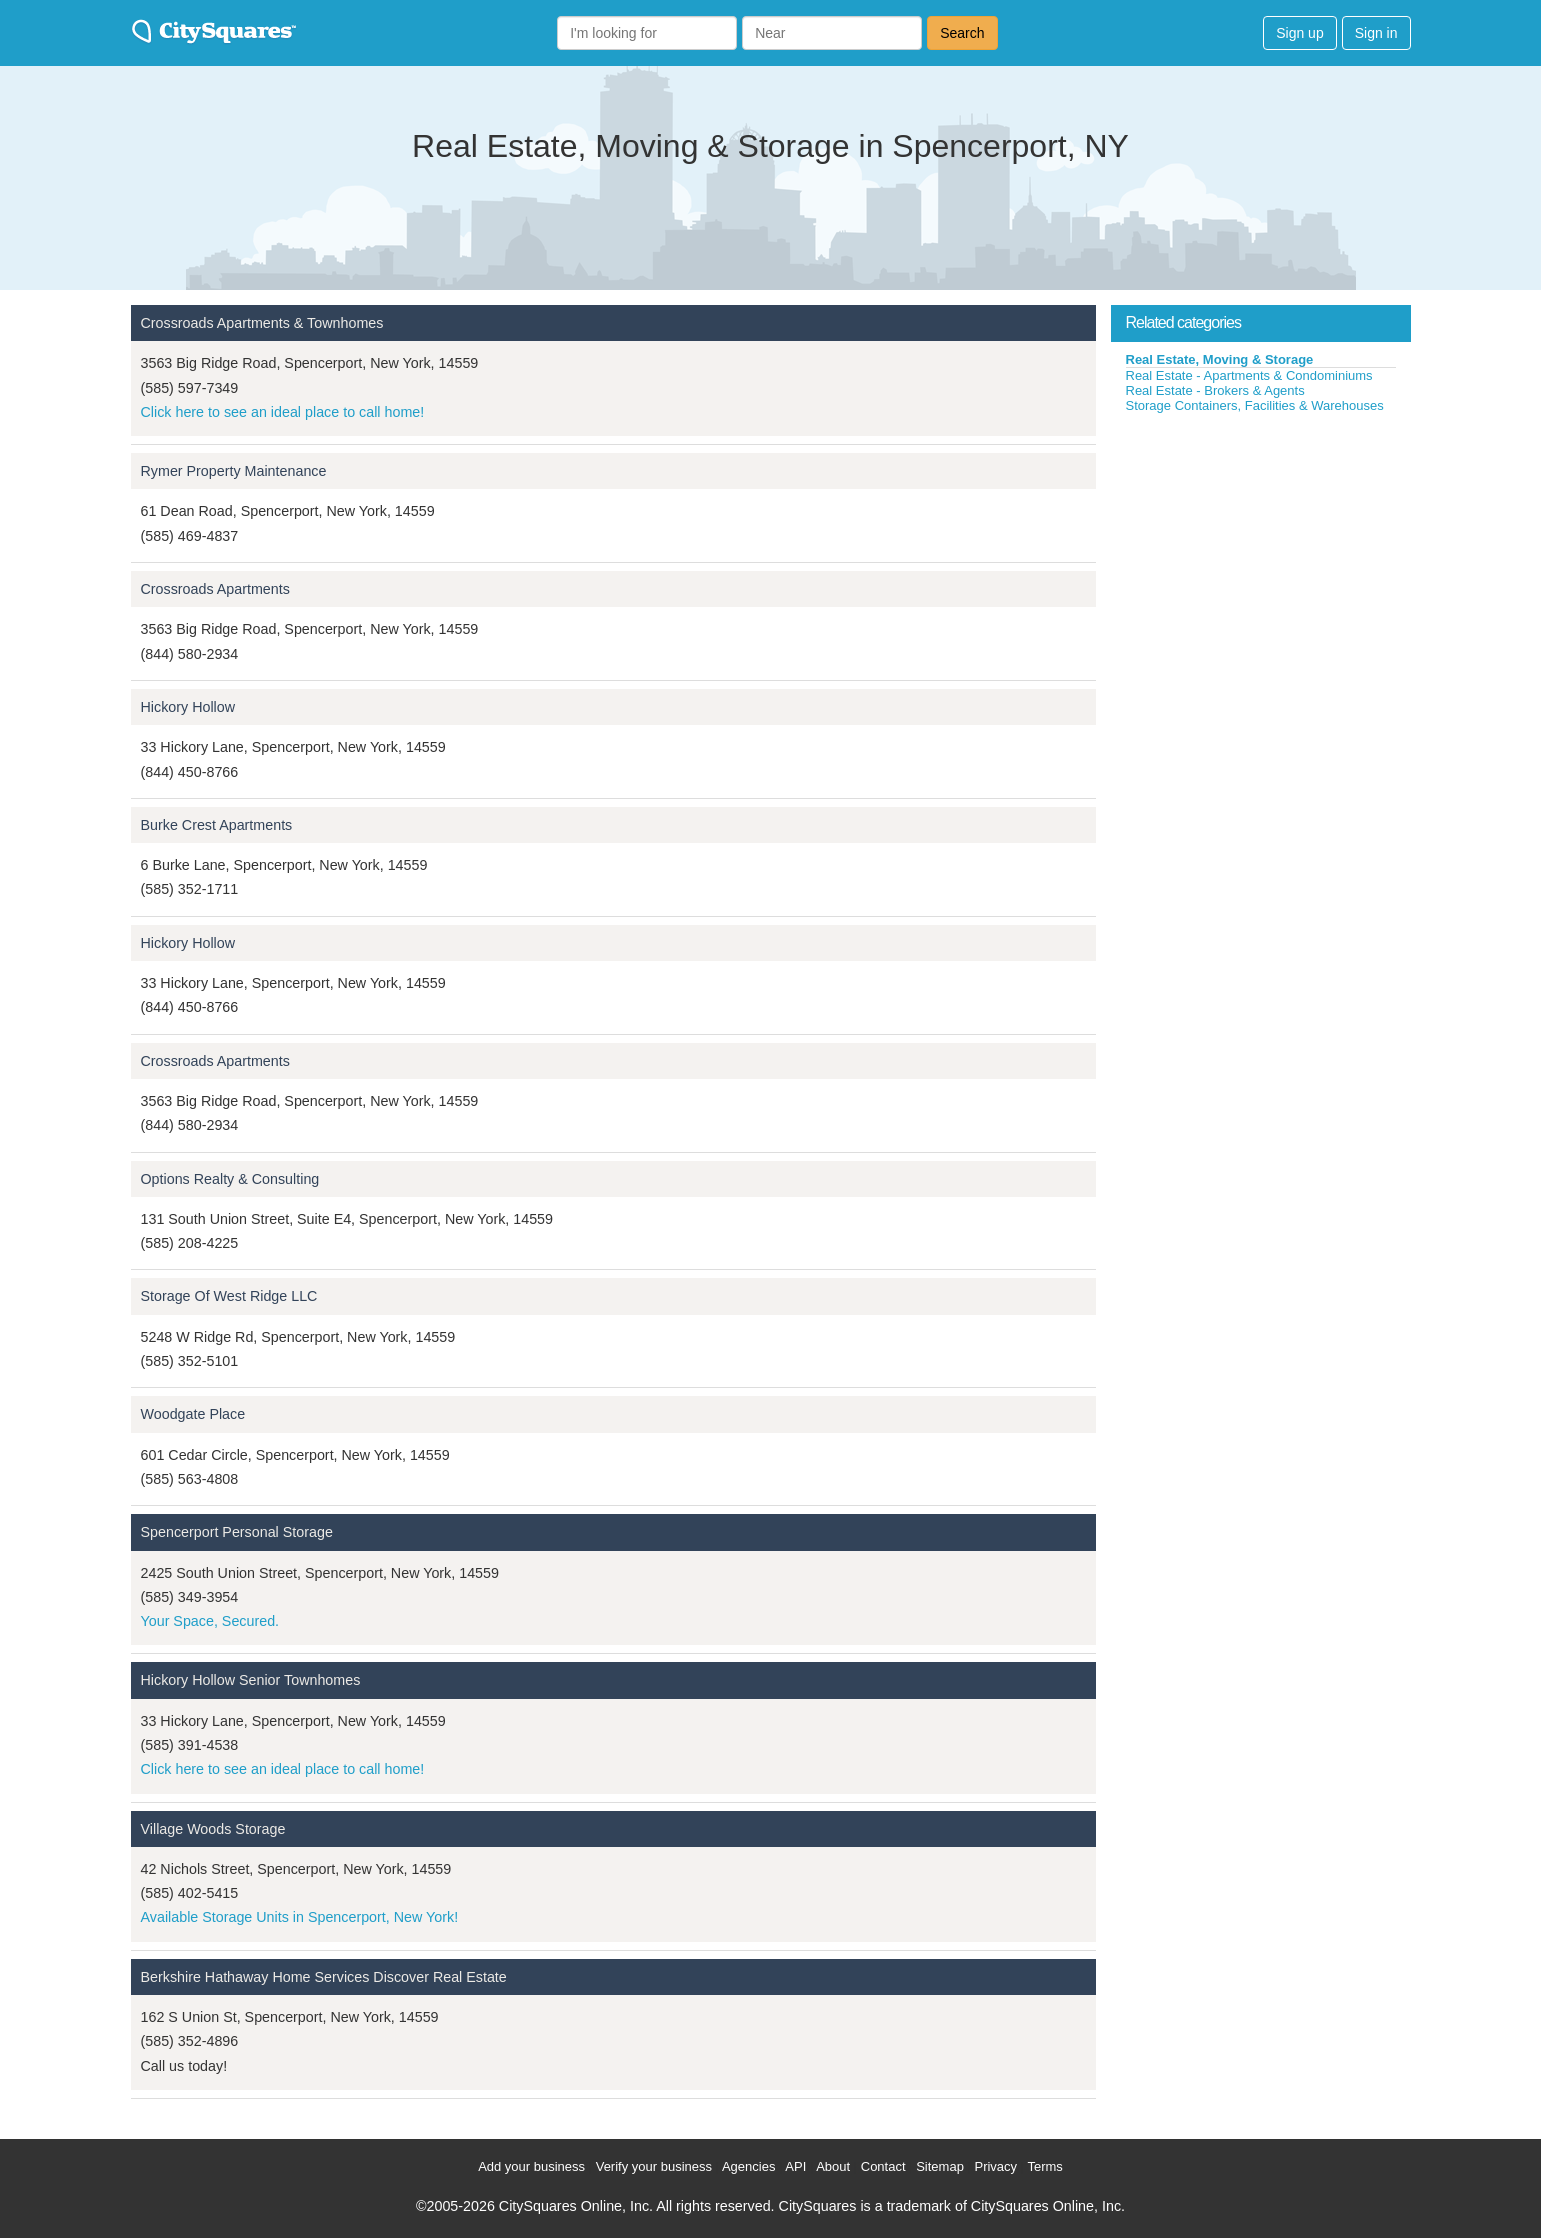 The height and width of the screenshot is (2238, 1541). What do you see at coordinates (995, 2166) in the screenshot?
I see `Privacy` at bounding box center [995, 2166].